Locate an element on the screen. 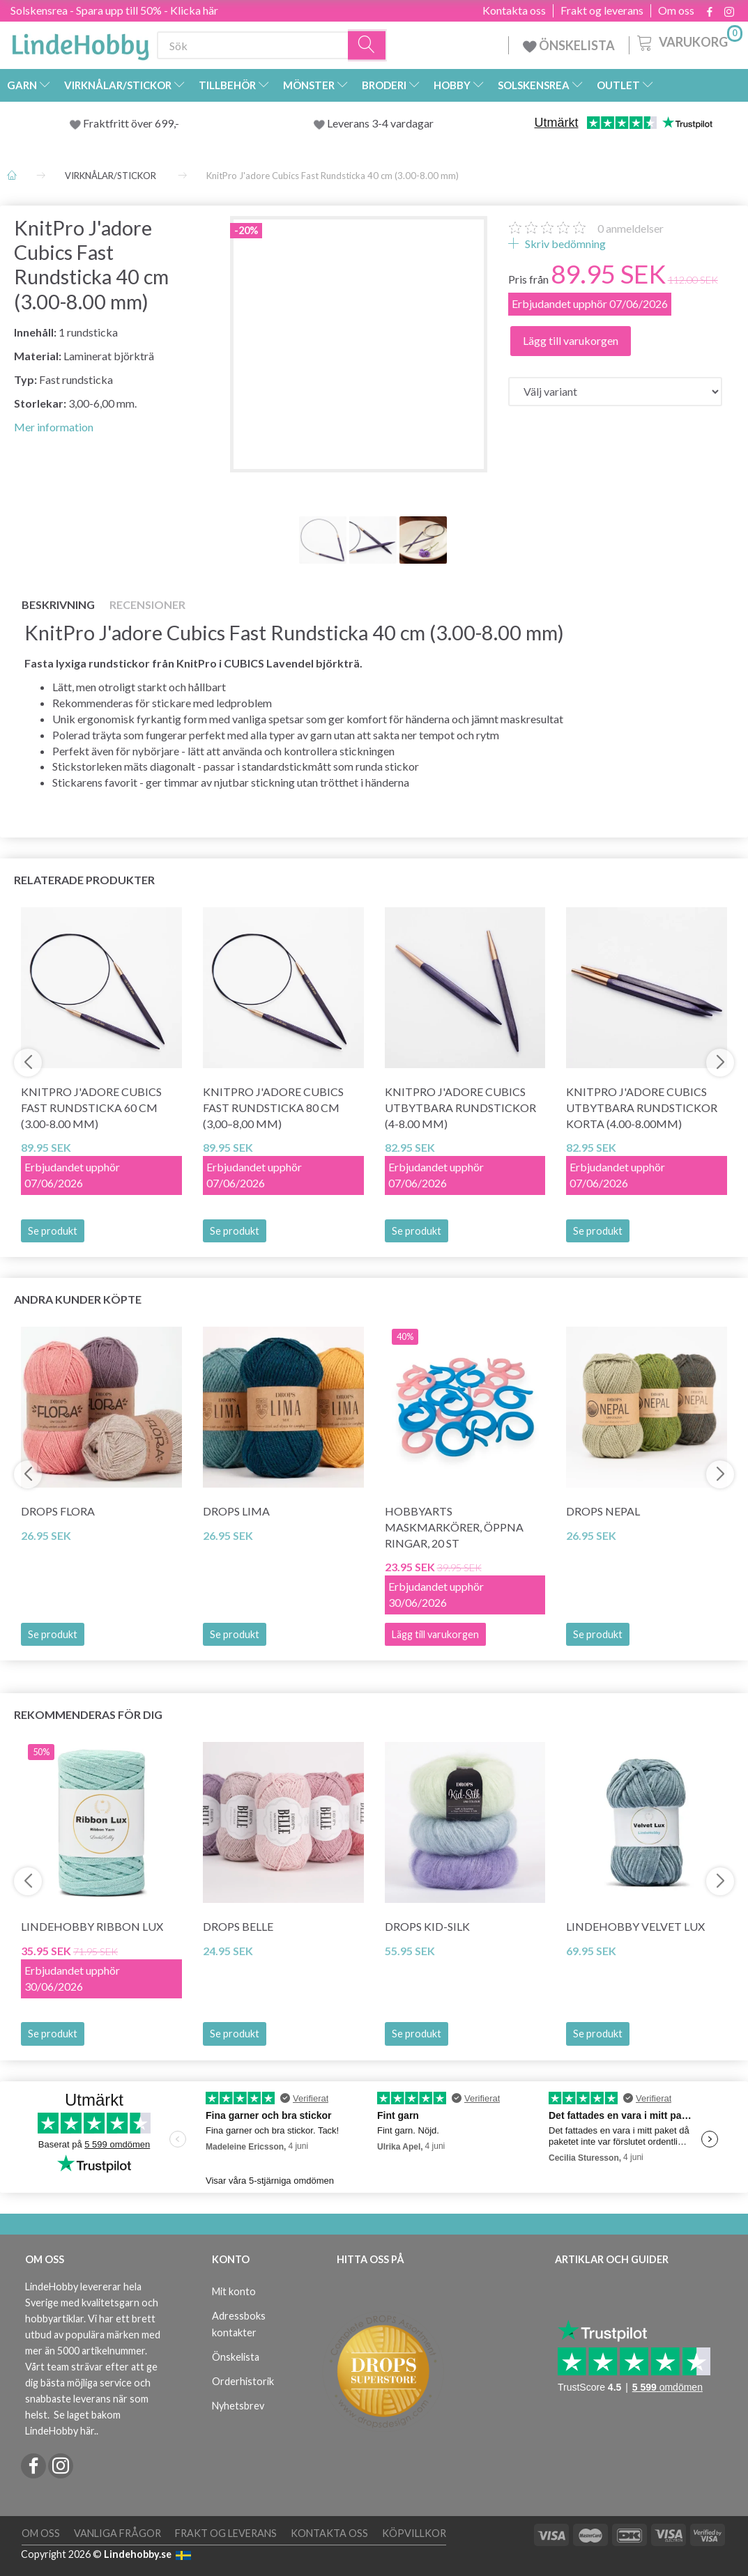 This screenshot has height=2576, width=748. KnitPro J'adore Cubics Utbytbara Rundstickor (4-8.00 mm) is located at coordinates (460, 1107).